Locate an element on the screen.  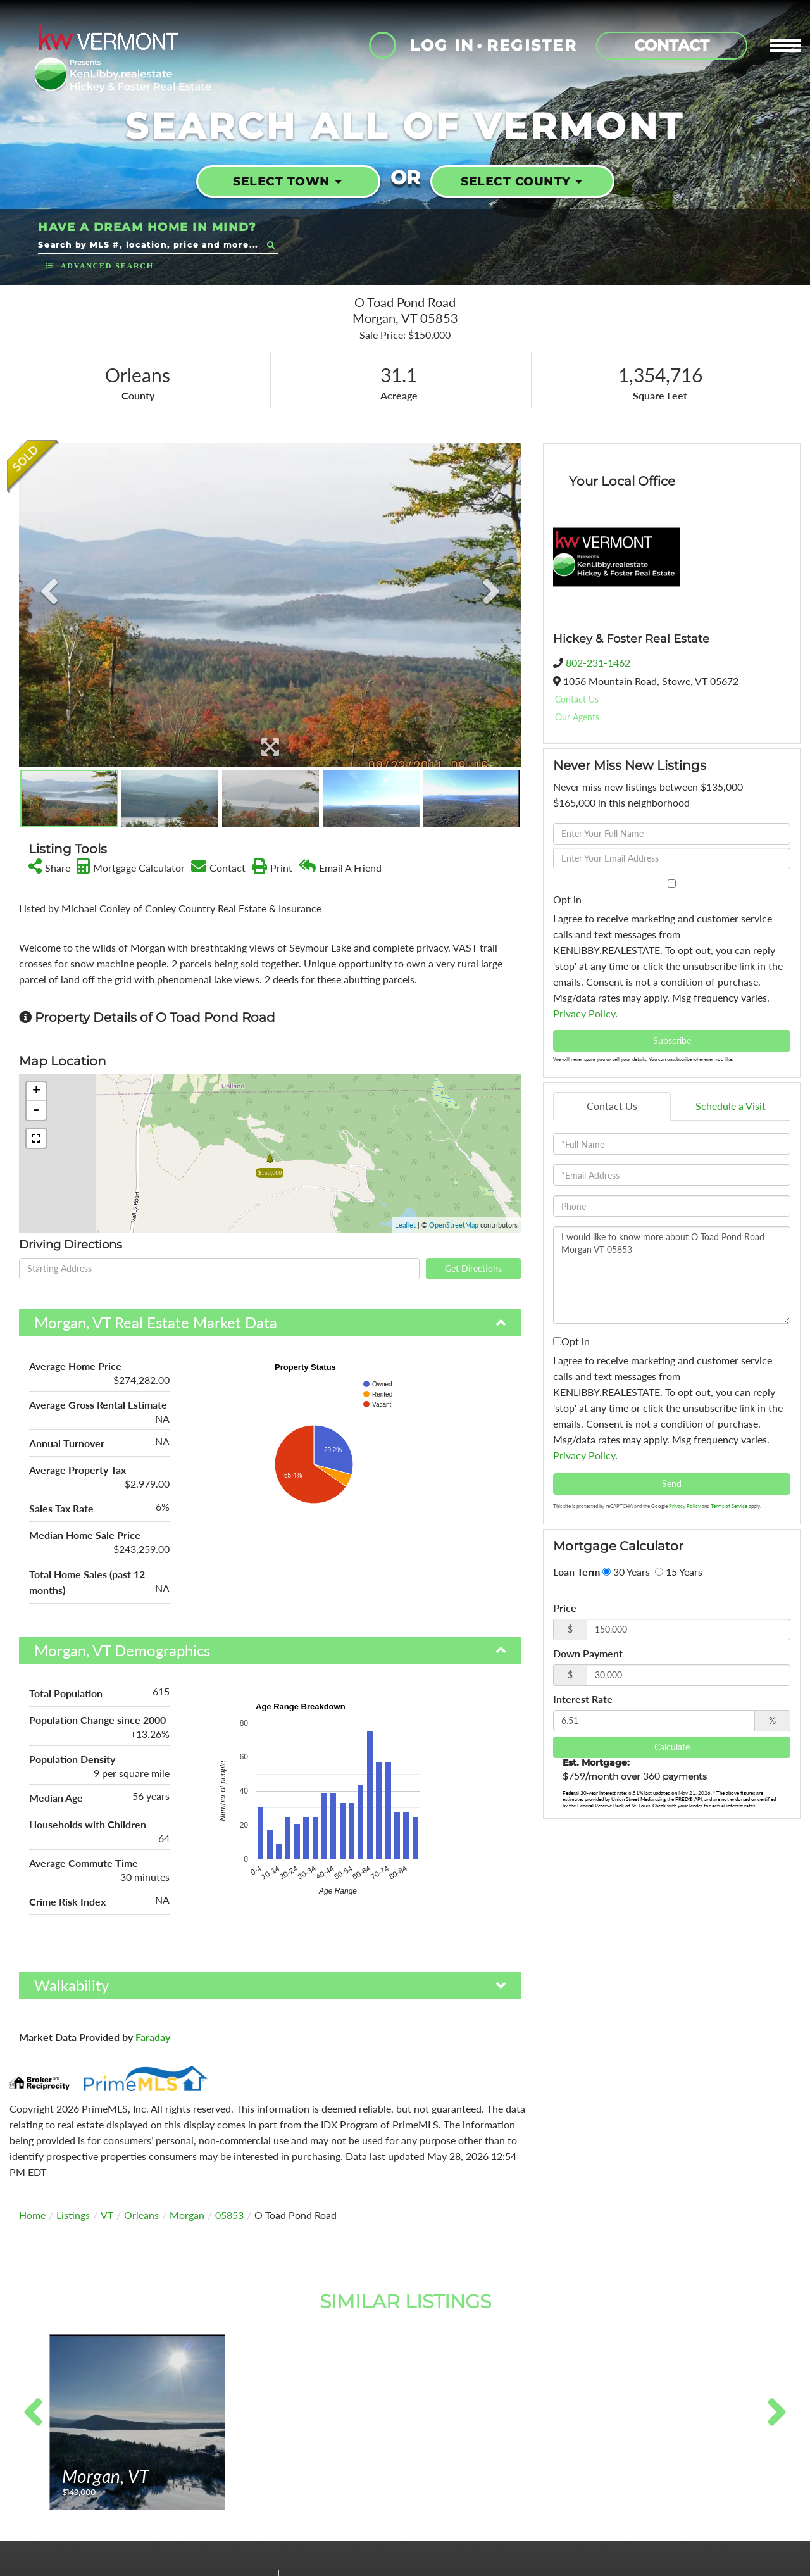
Subscribe is located at coordinates (672, 1040).